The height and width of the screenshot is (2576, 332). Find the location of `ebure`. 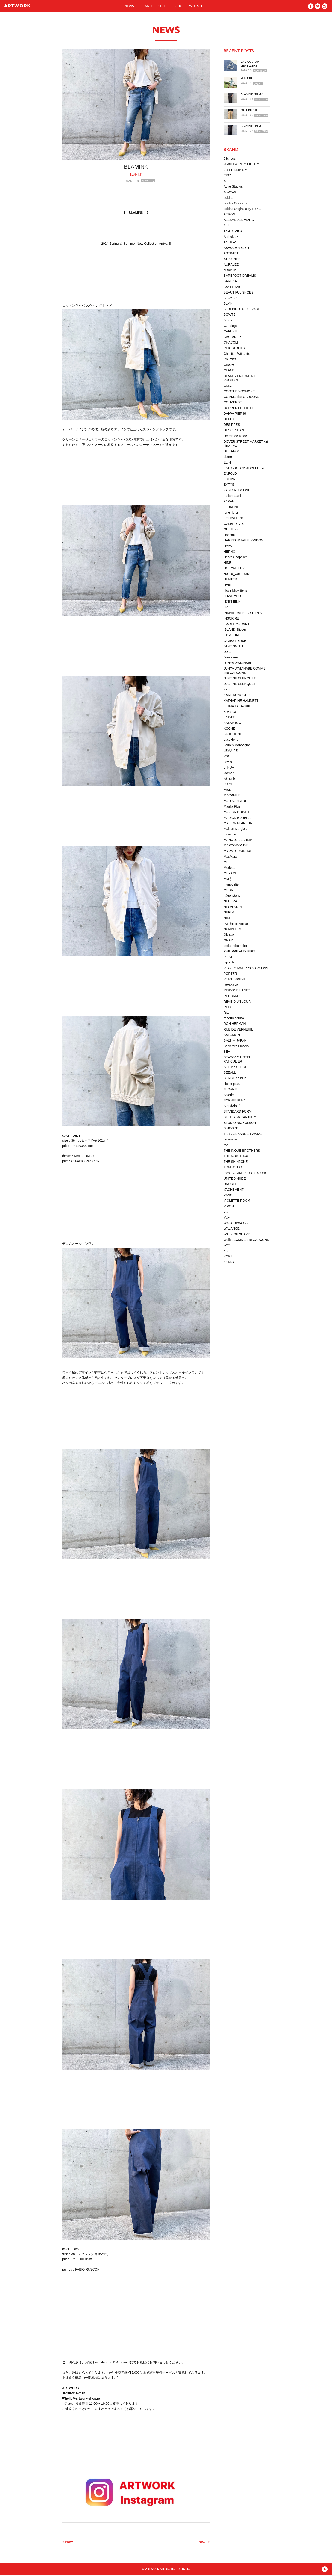

ebure is located at coordinates (228, 457).